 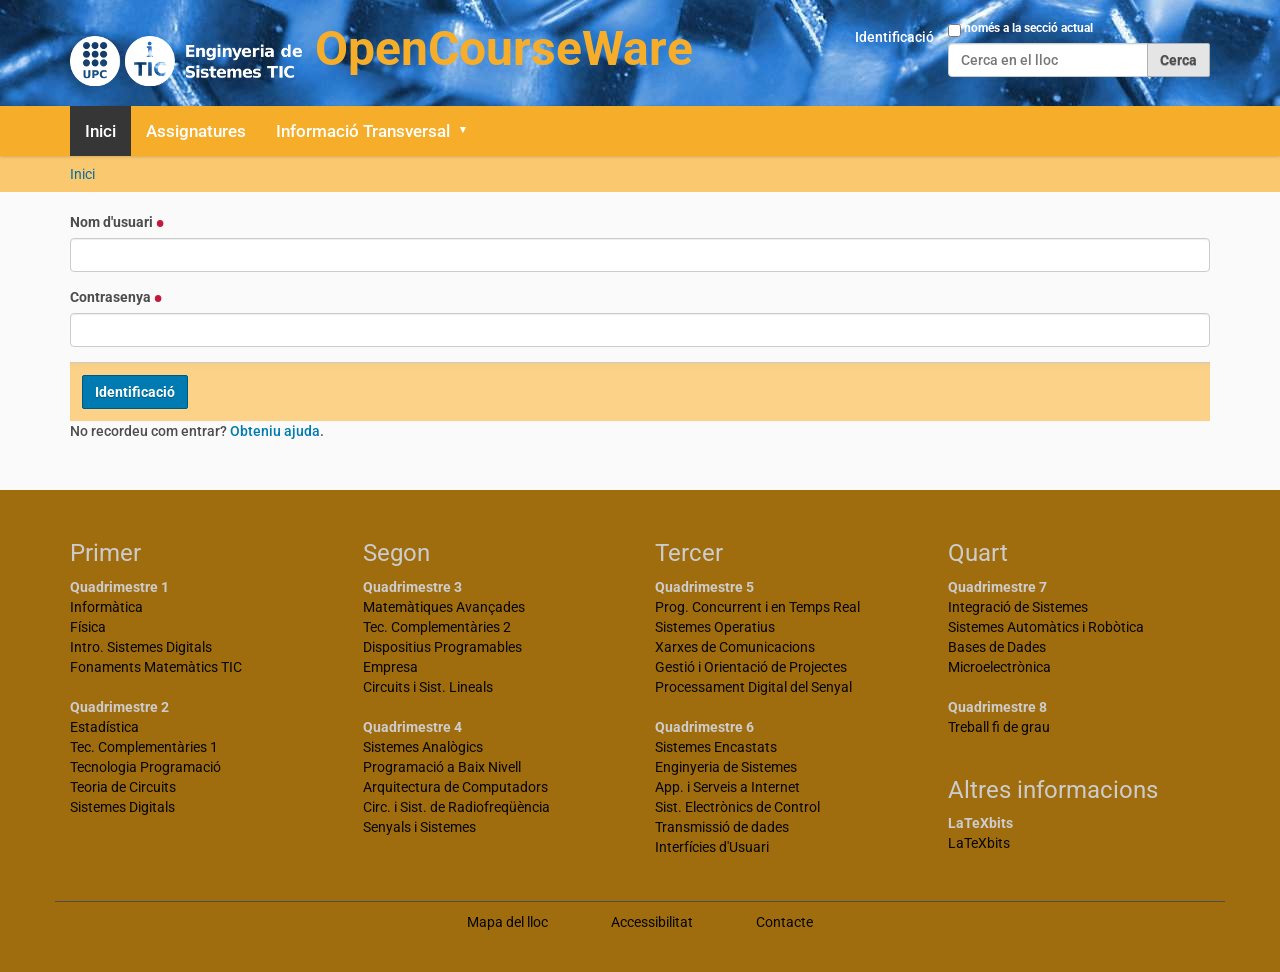 I want to click on Treball fi de grau, so click(x=999, y=727).